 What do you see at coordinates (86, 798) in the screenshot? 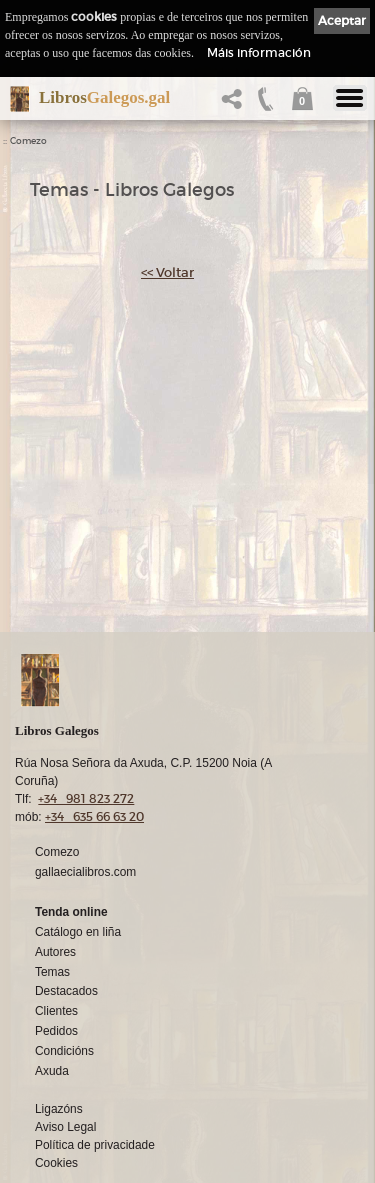
I see `+34 981 823 272` at bounding box center [86, 798].